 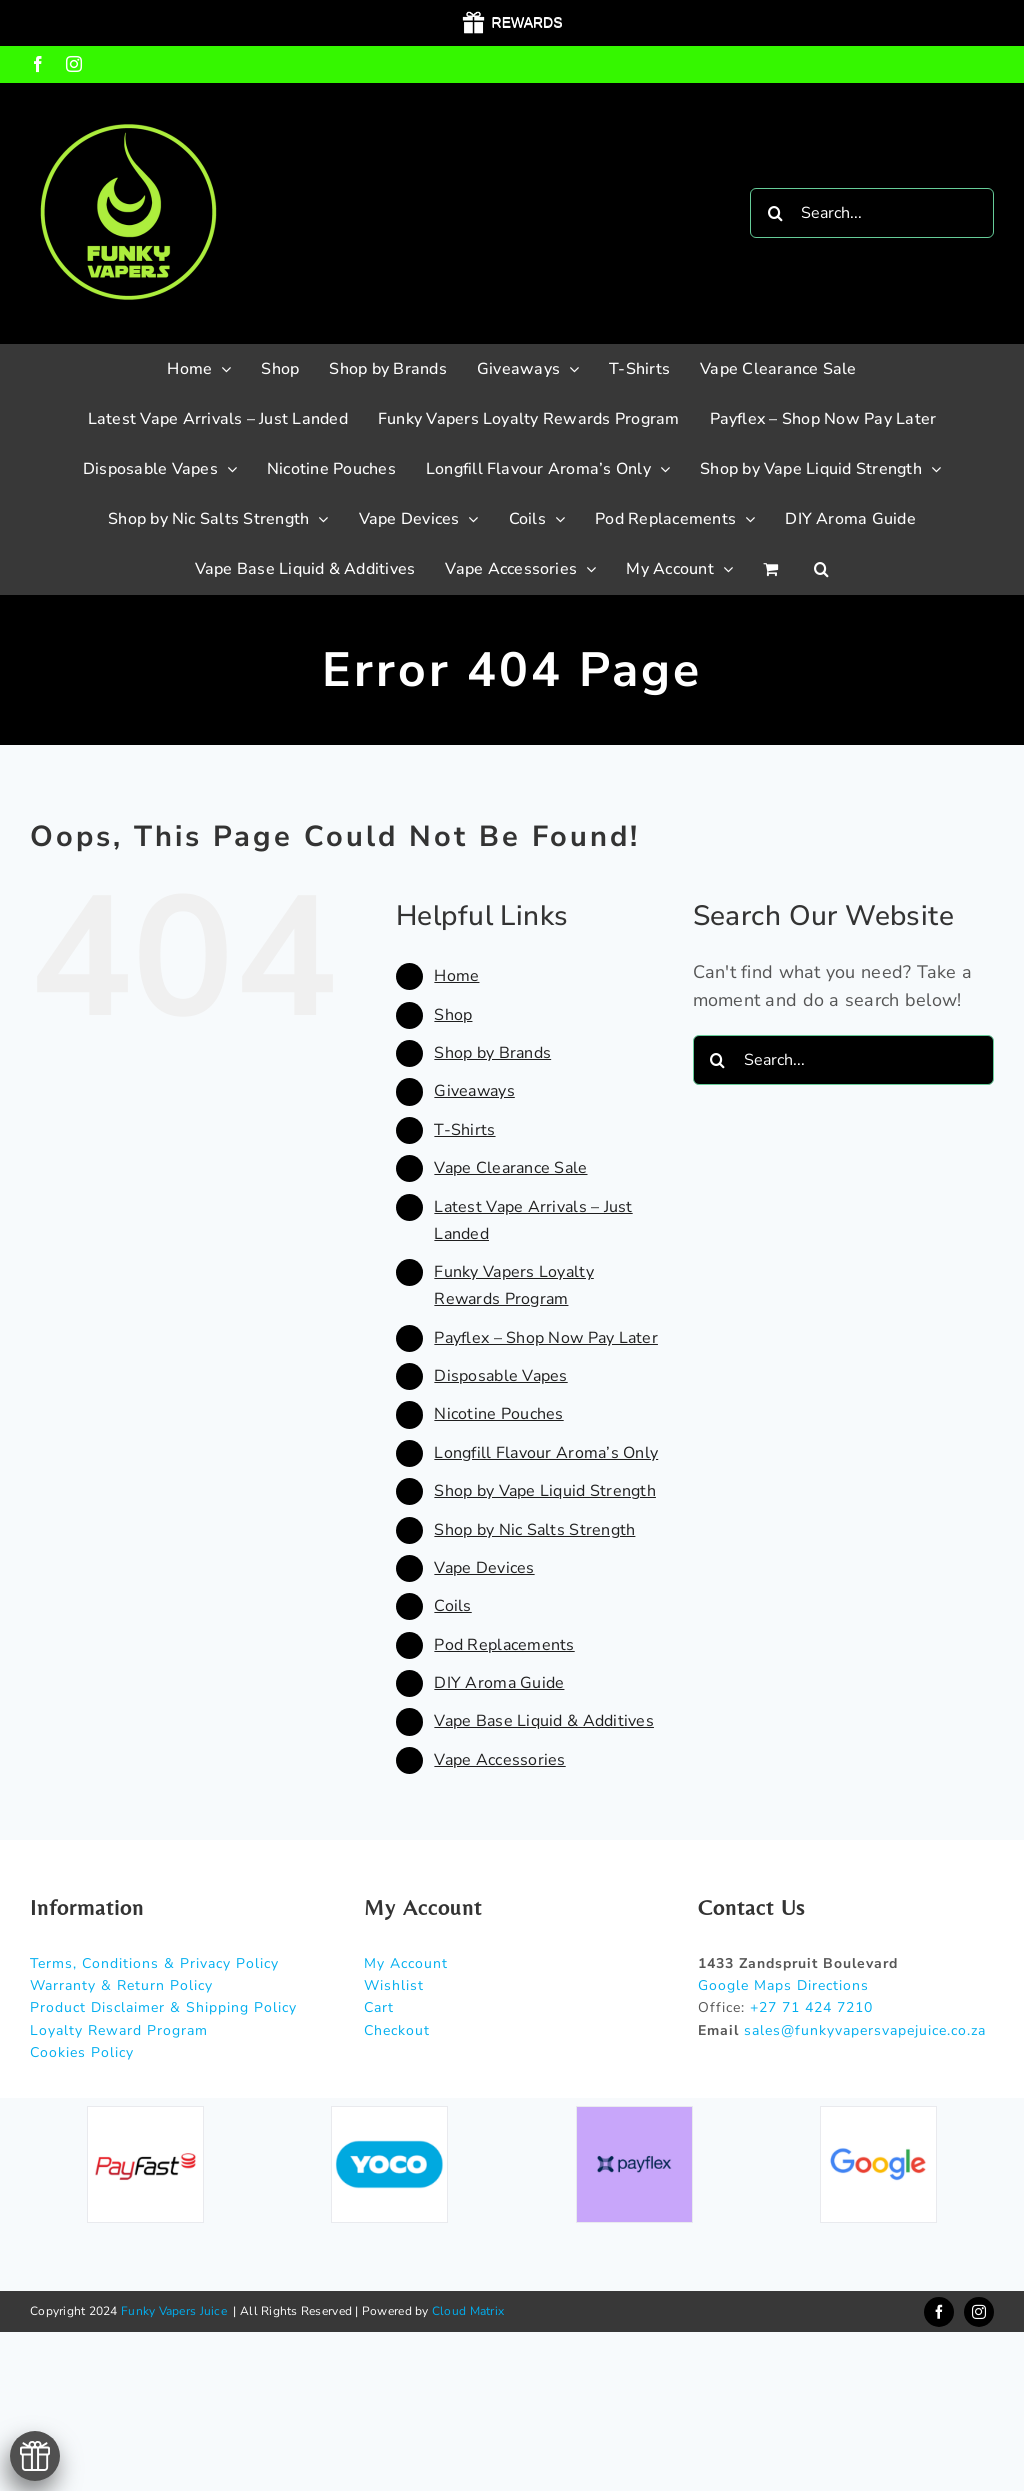 What do you see at coordinates (979, 2312) in the screenshot?
I see `[instagram]` at bounding box center [979, 2312].